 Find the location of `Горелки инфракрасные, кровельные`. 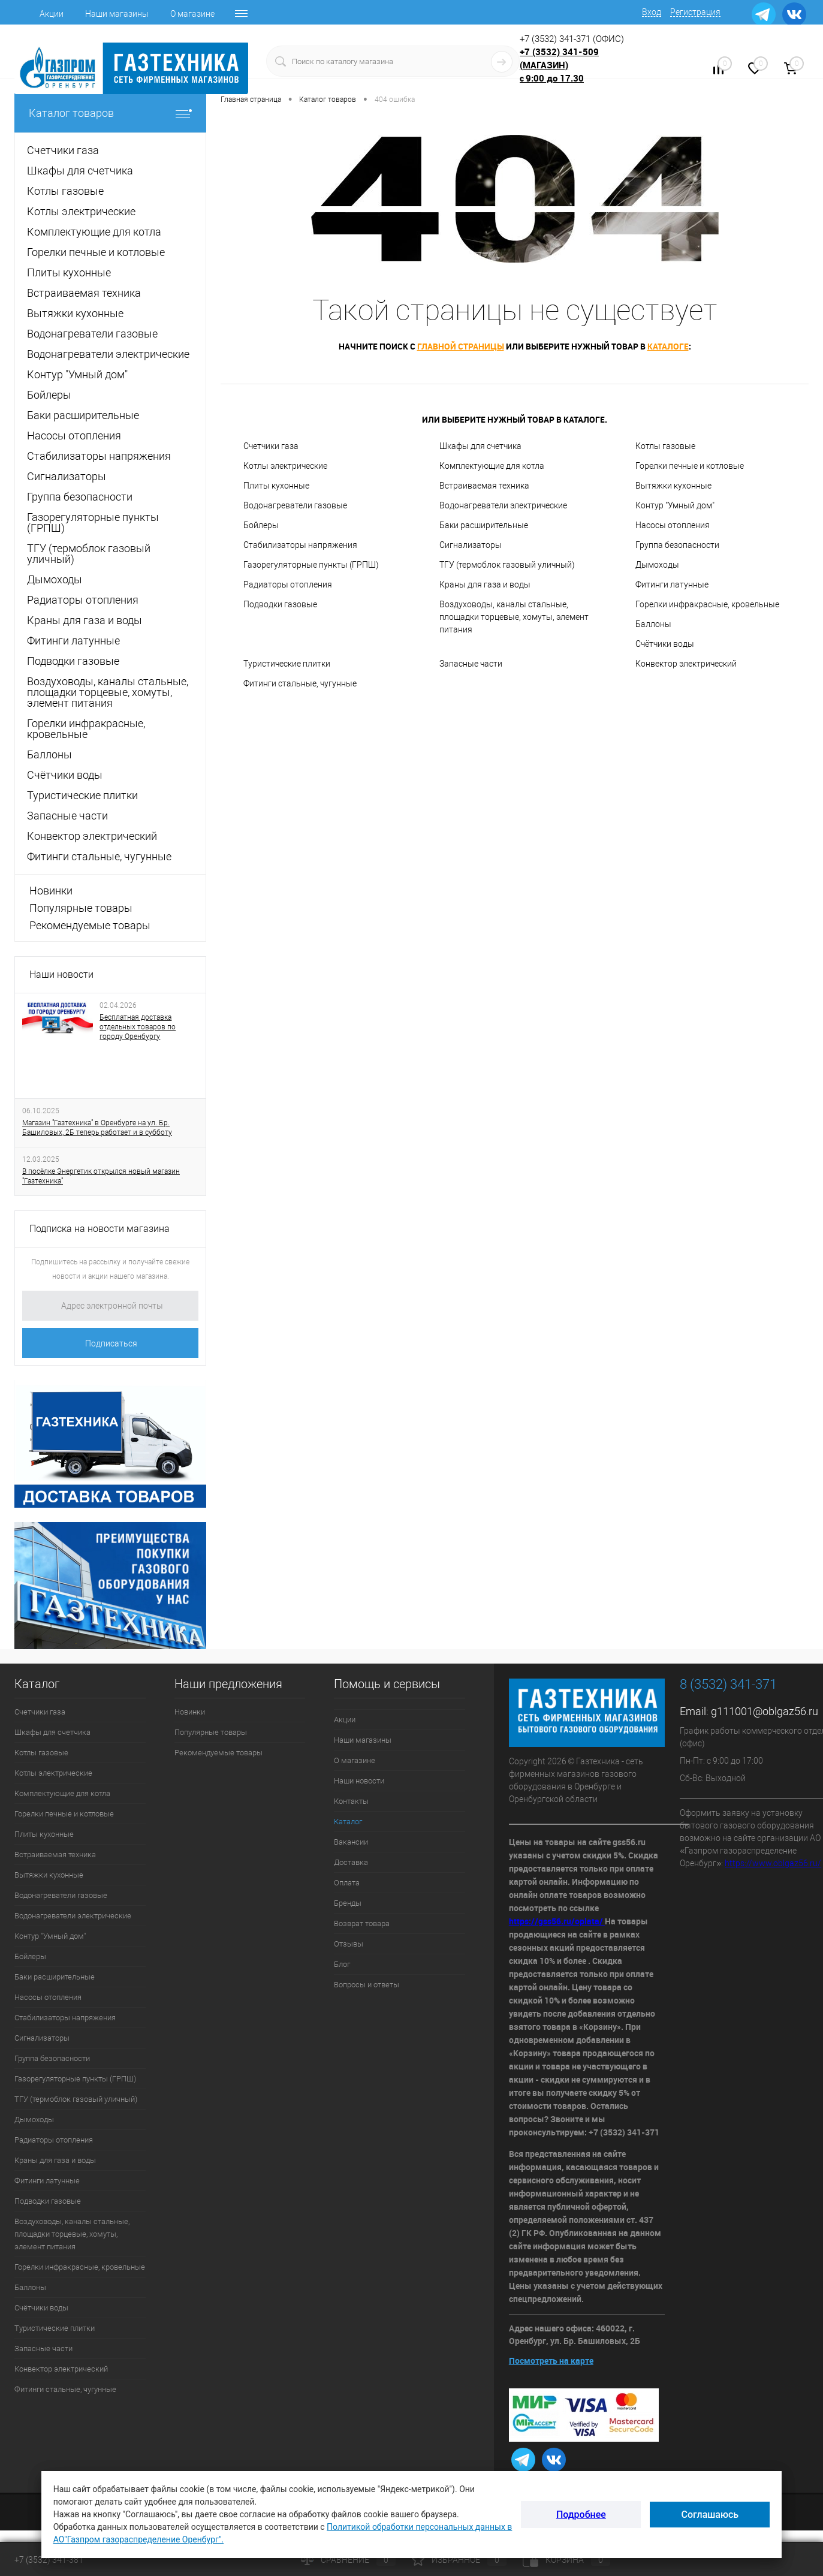

Горелки инфракрасные, кровельные is located at coordinates (707, 604).